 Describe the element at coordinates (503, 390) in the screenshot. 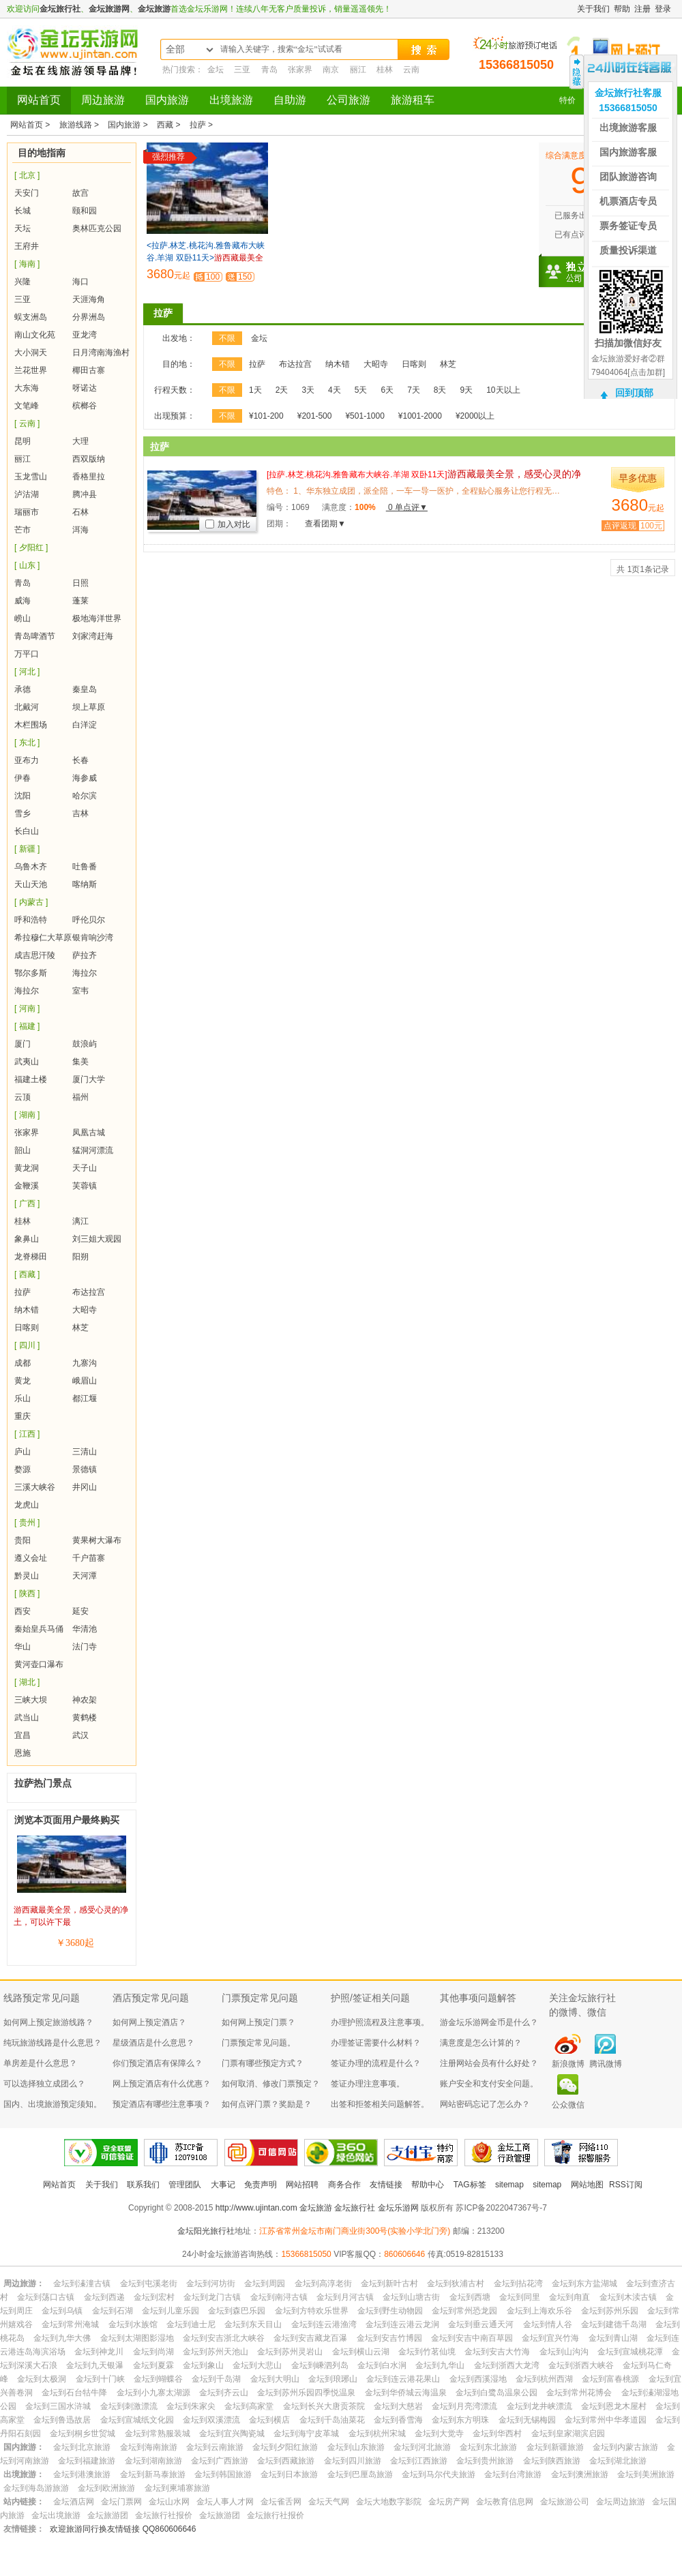

I see `10天以上` at that location.